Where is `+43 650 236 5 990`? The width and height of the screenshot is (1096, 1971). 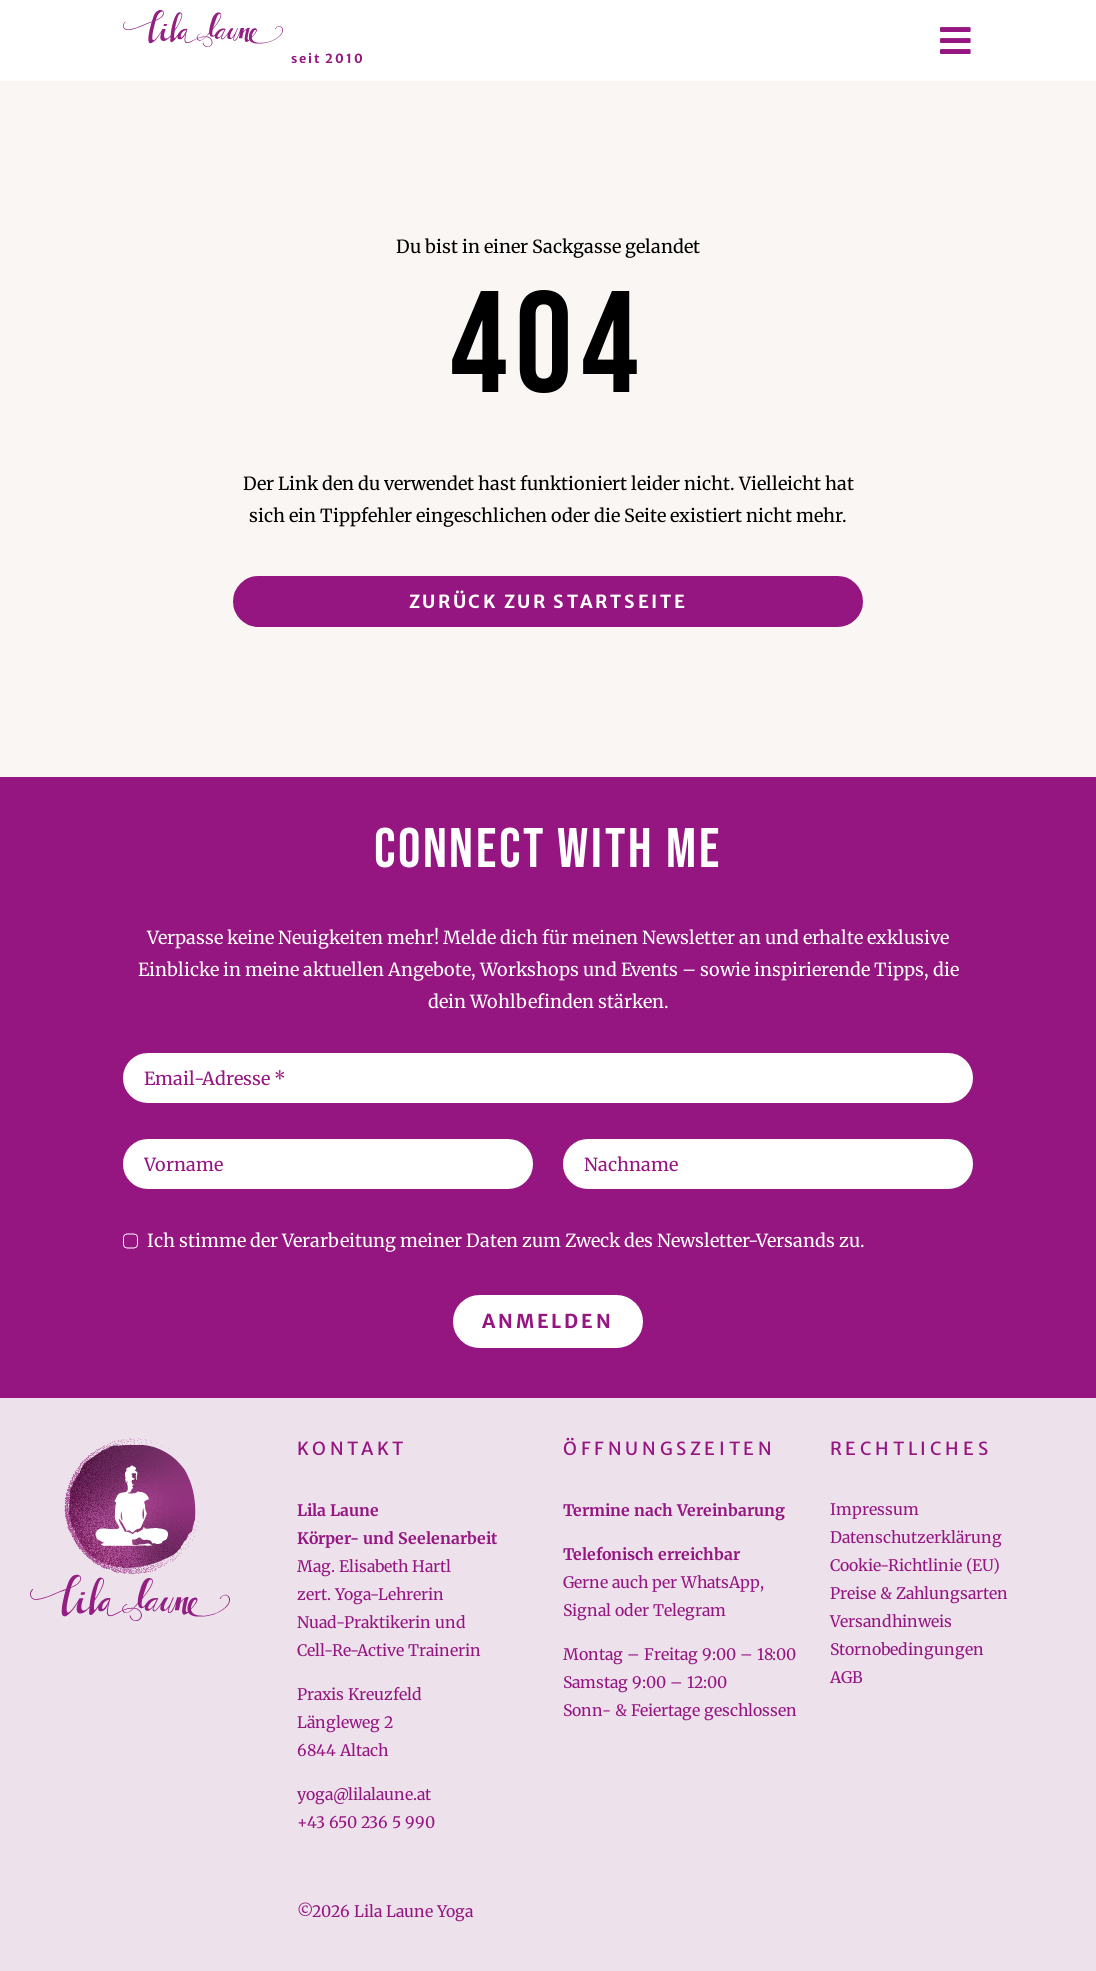
+43 650 236 5 990 is located at coordinates (366, 1822).